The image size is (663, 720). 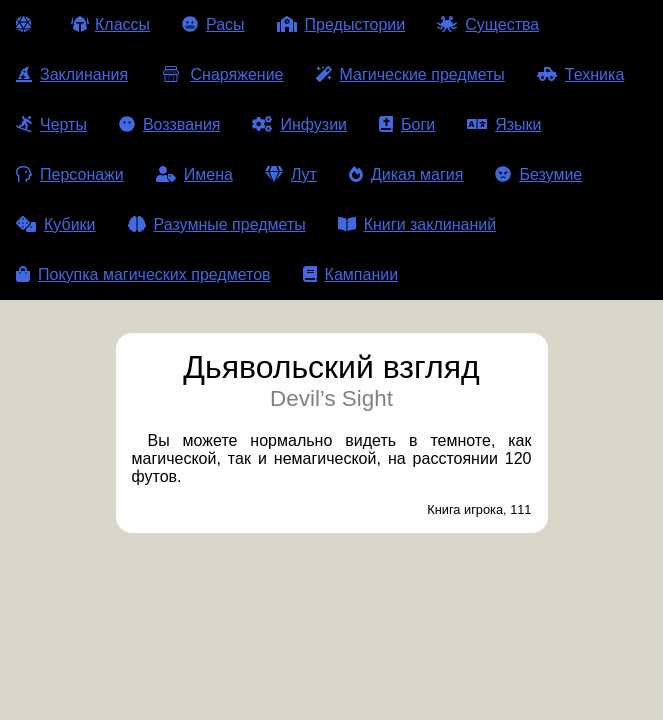 I want to click on Языки, so click(x=504, y=124).